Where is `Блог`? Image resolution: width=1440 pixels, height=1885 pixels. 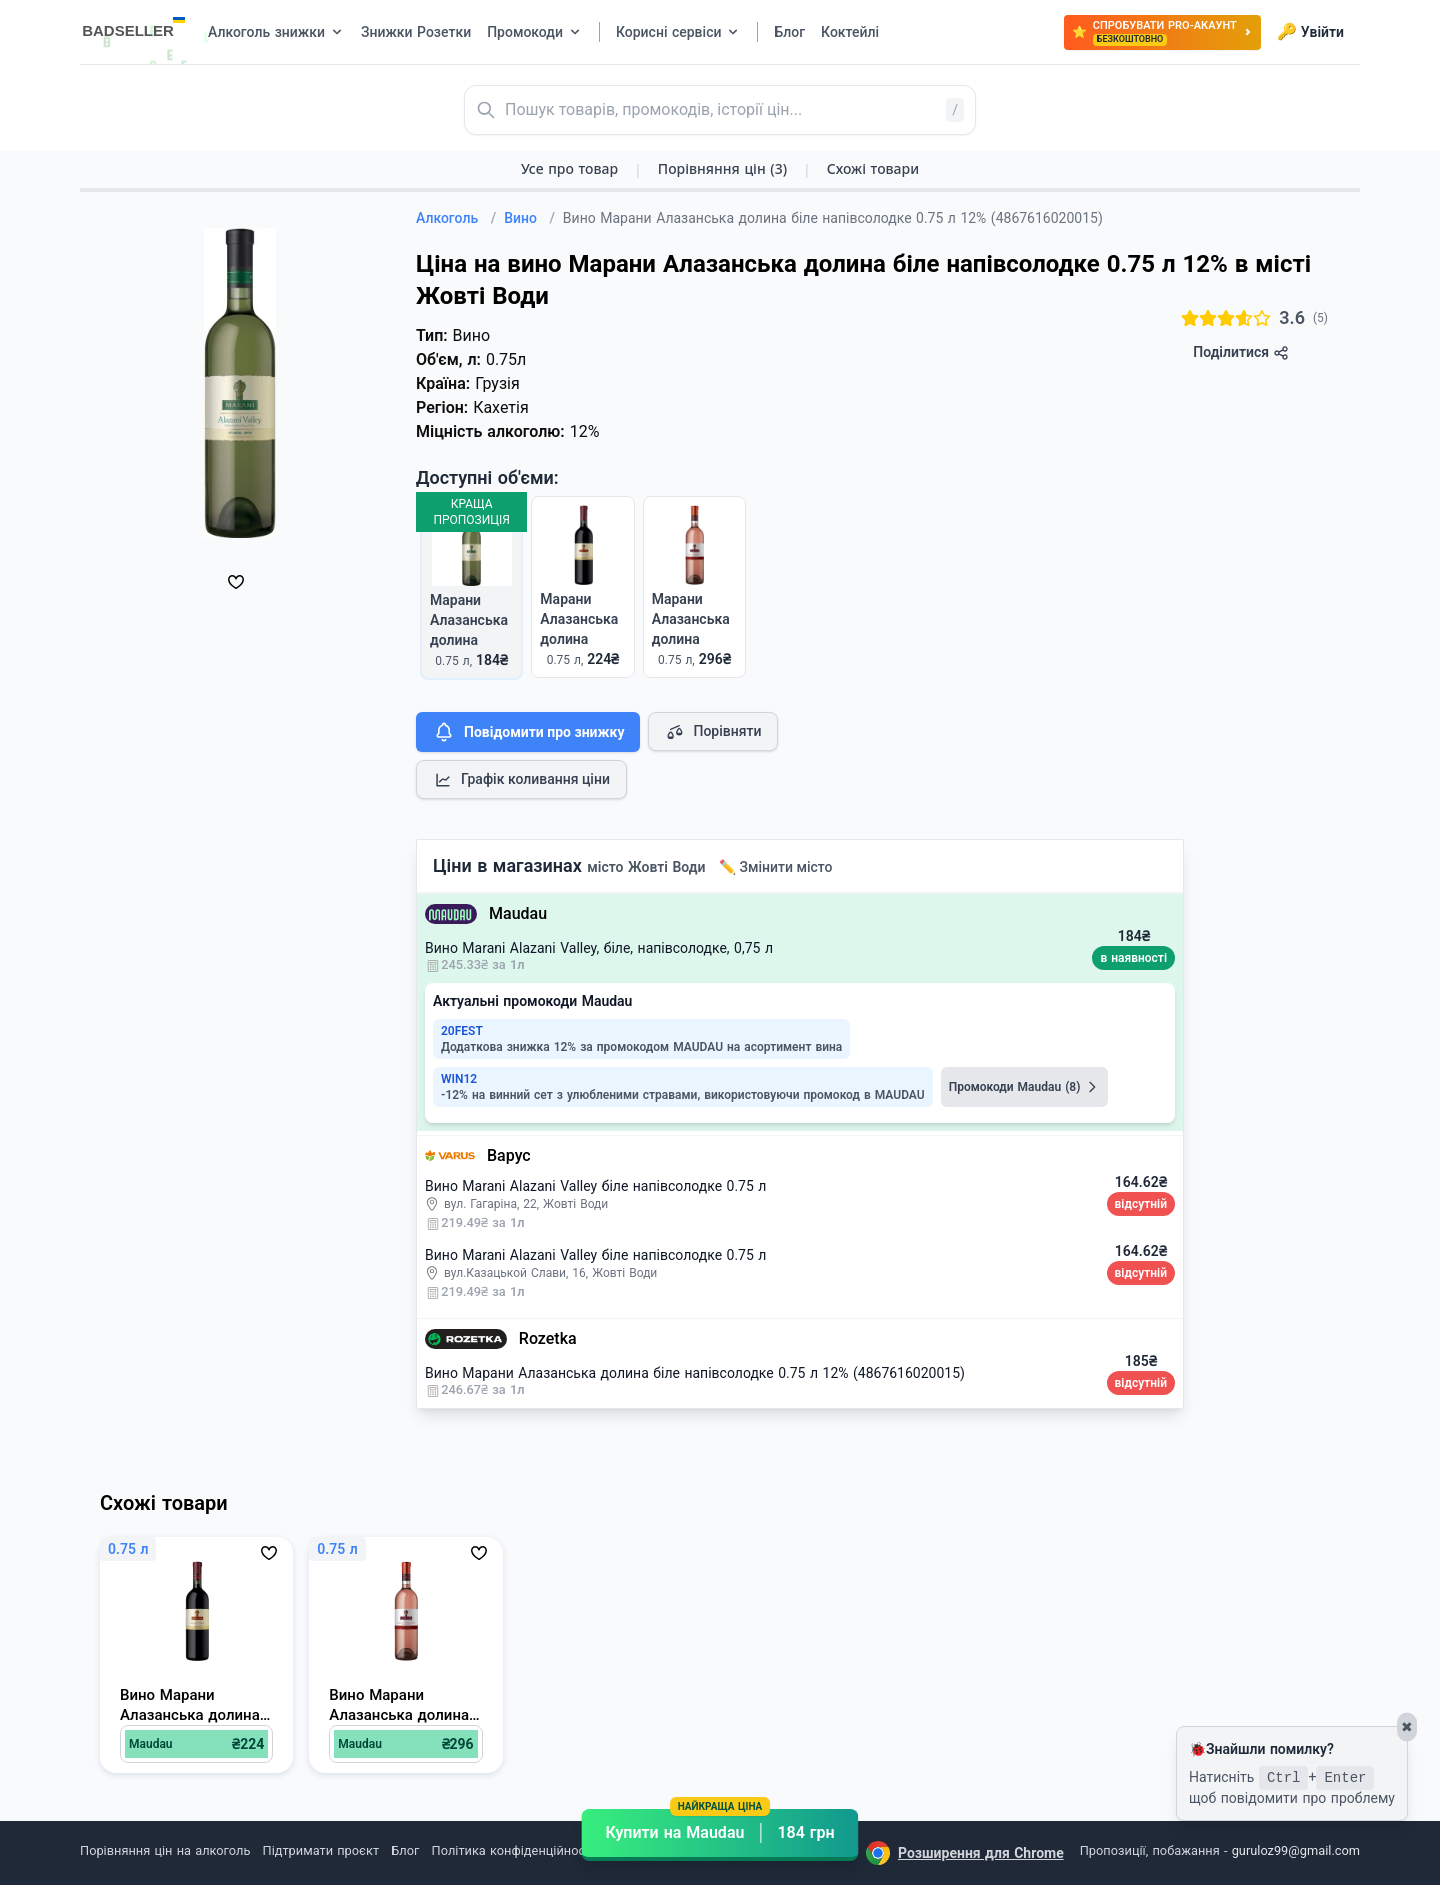
Блог is located at coordinates (405, 1850).